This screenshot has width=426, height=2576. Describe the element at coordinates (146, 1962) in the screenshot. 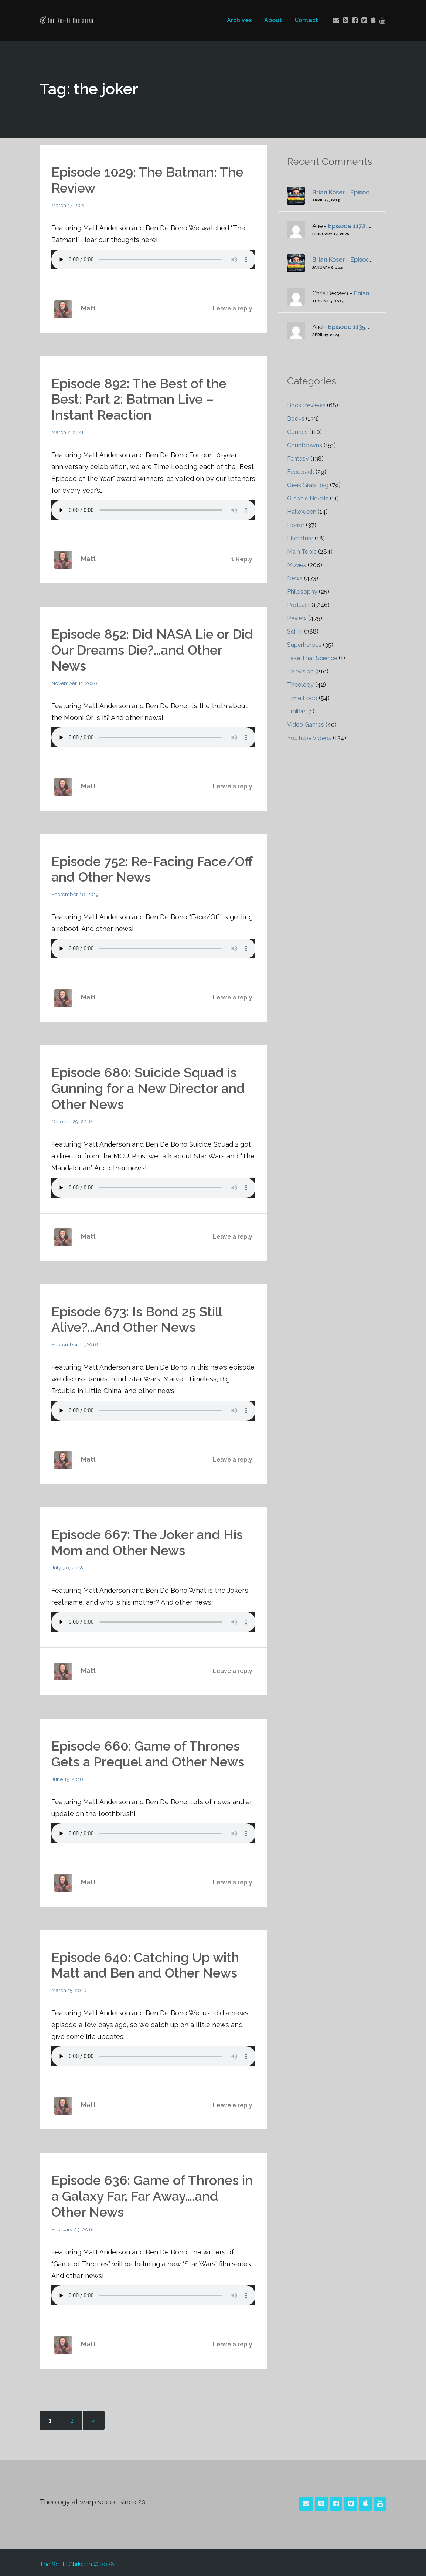

I see `Episode 640: Catching Up with Matt and Ben and Other News` at that location.